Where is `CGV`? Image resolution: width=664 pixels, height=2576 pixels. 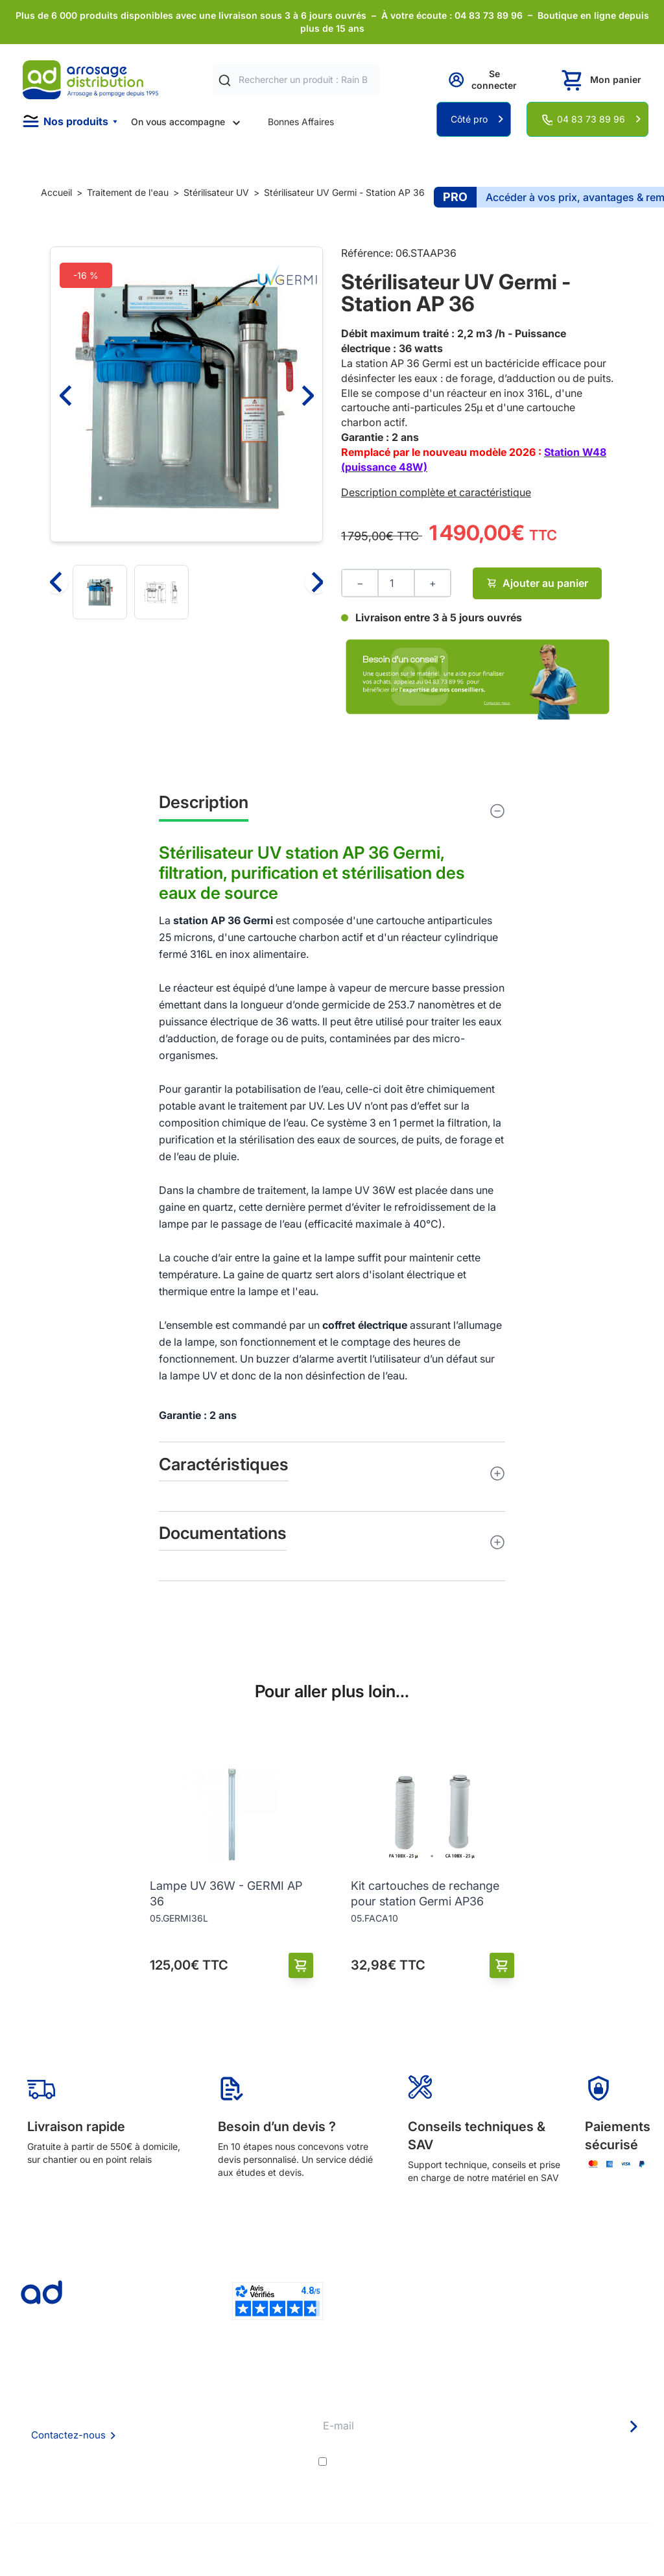 CGV is located at coordinates (140, 2431).